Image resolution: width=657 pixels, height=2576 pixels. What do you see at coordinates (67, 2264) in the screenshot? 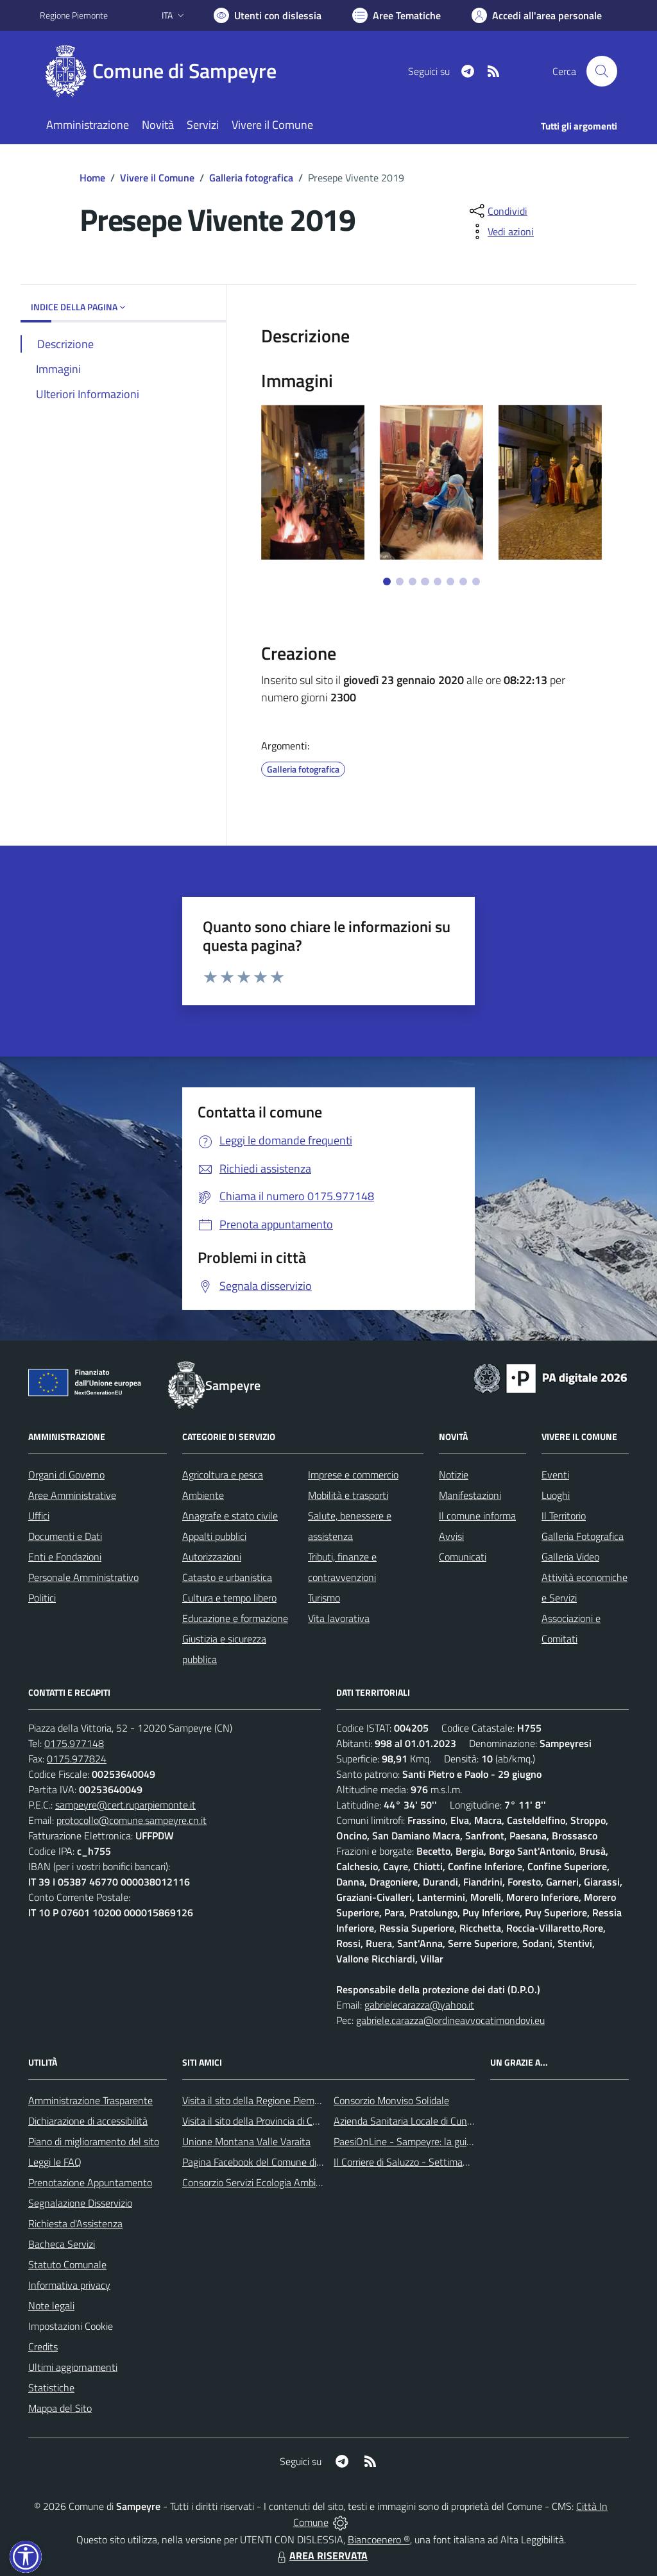
I see `Statuto Comunale` at bounding box center [67, 2264].